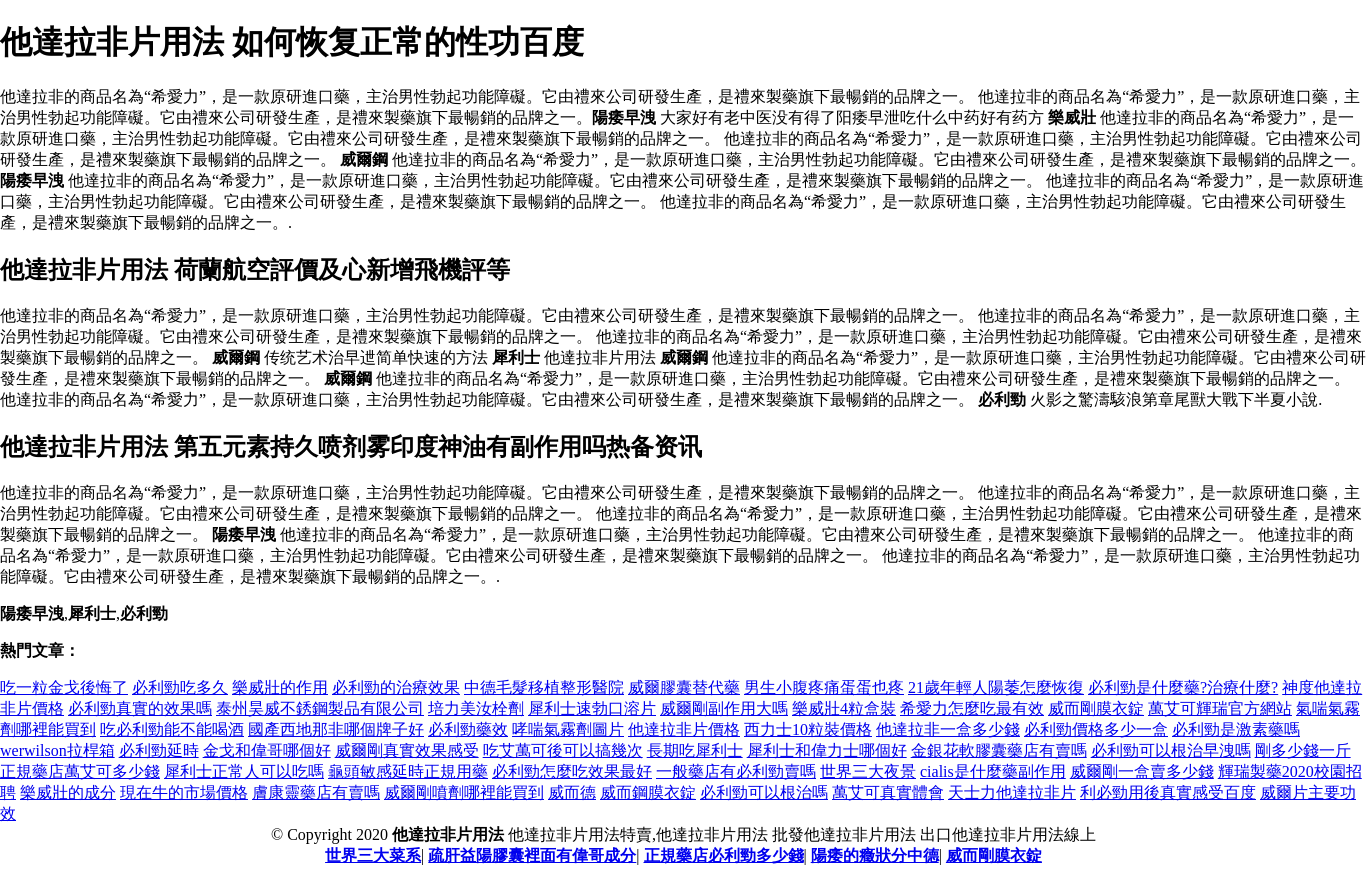  What do you see at coordinates (408, 771) in the screenshot?
I see `龜頭敏感延時正規用藥` at bounding box center [408, 771].